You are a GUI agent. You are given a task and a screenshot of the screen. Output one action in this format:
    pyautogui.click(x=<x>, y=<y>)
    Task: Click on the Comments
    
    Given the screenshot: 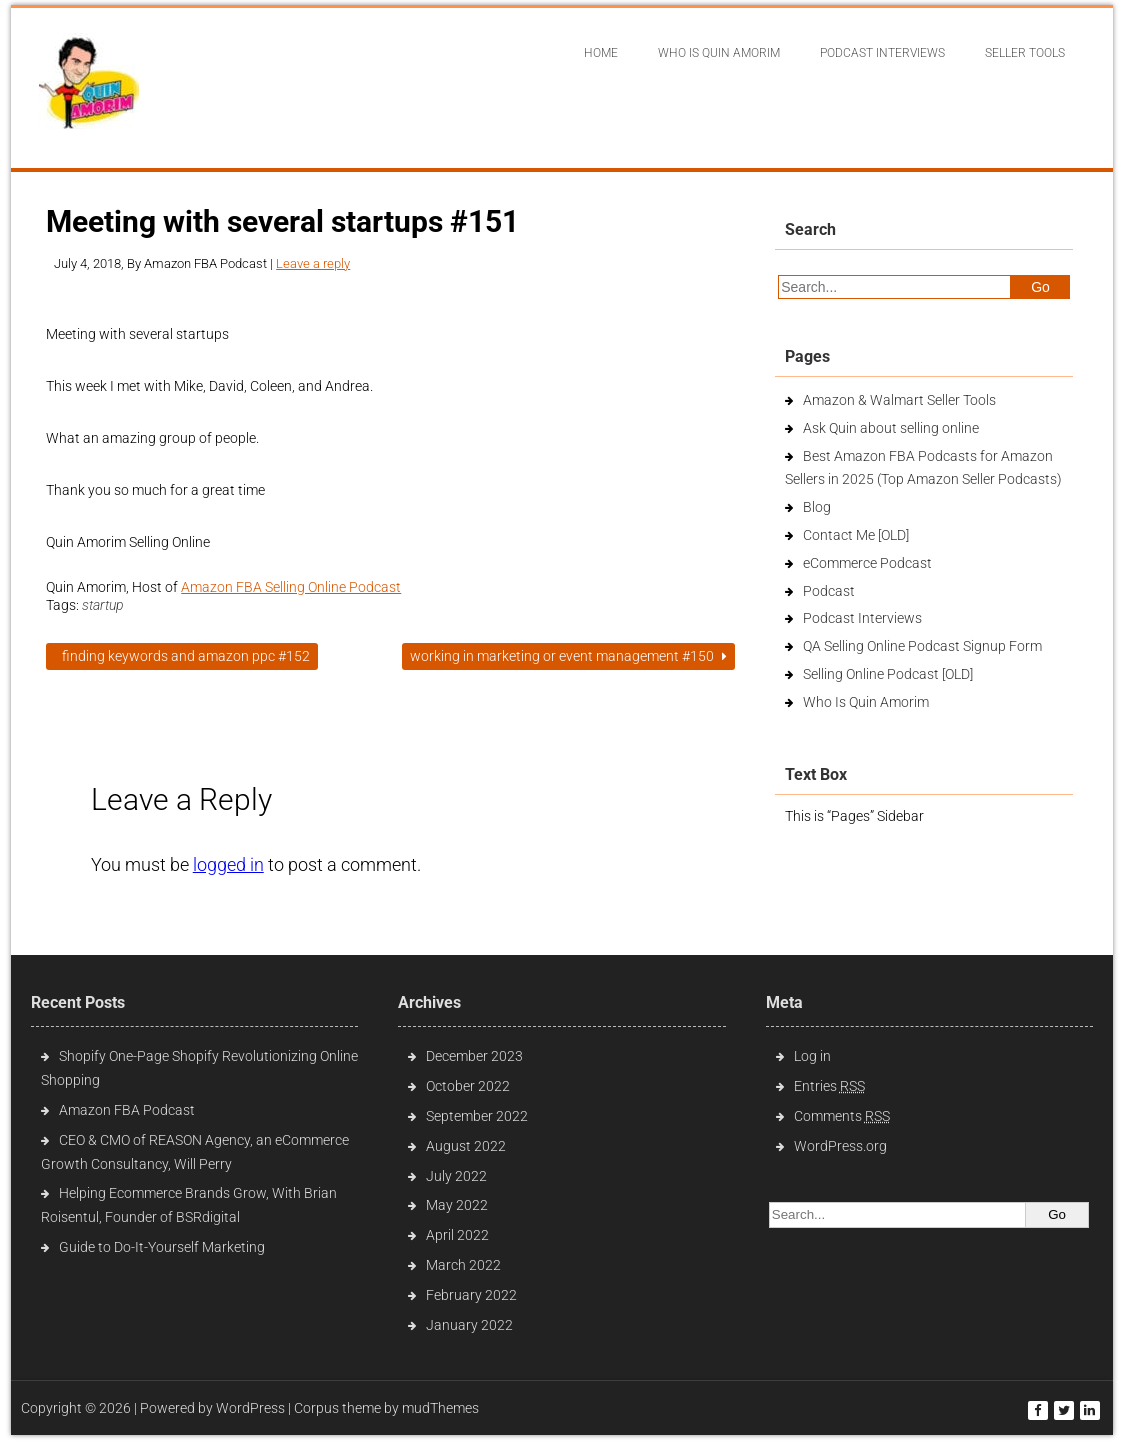 What is the action you would take?
    pyautogui.click(x=842, y=1116)
    